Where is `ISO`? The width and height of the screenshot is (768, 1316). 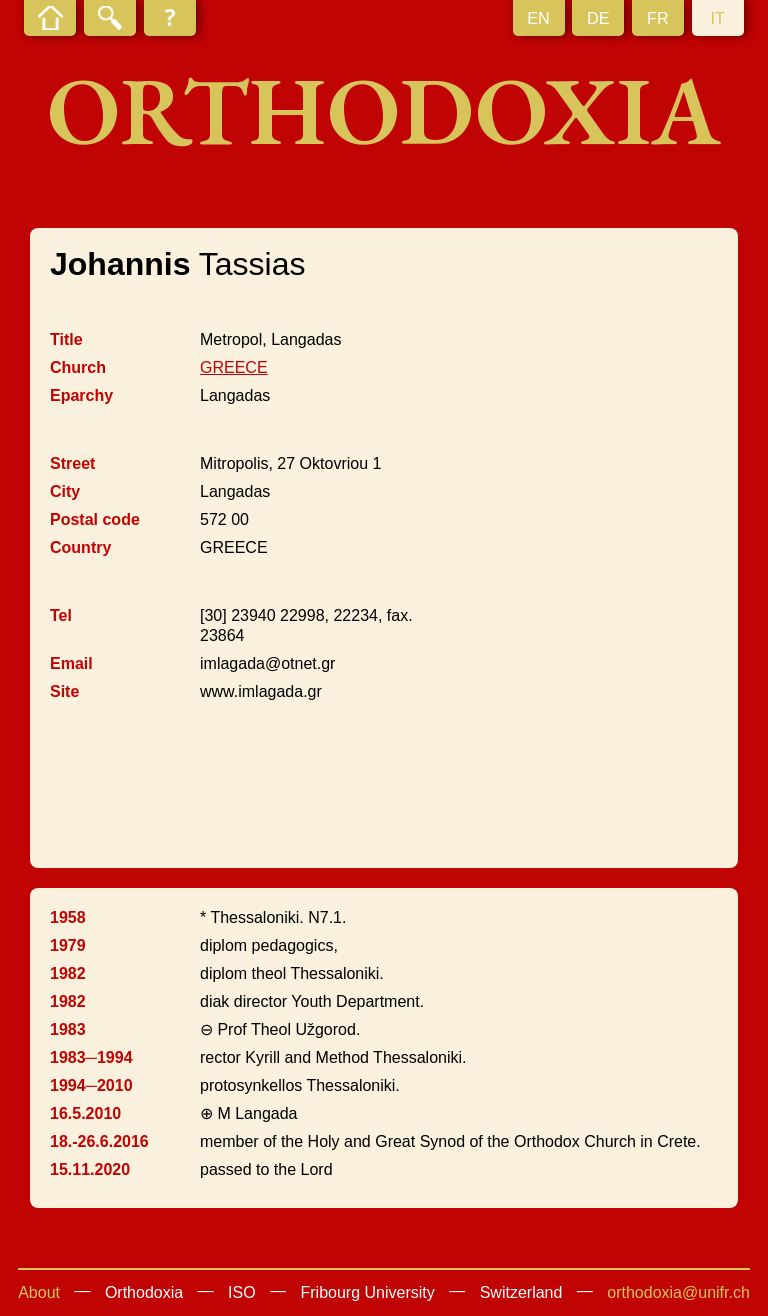 ISO is located at coordinates (242, 1292).